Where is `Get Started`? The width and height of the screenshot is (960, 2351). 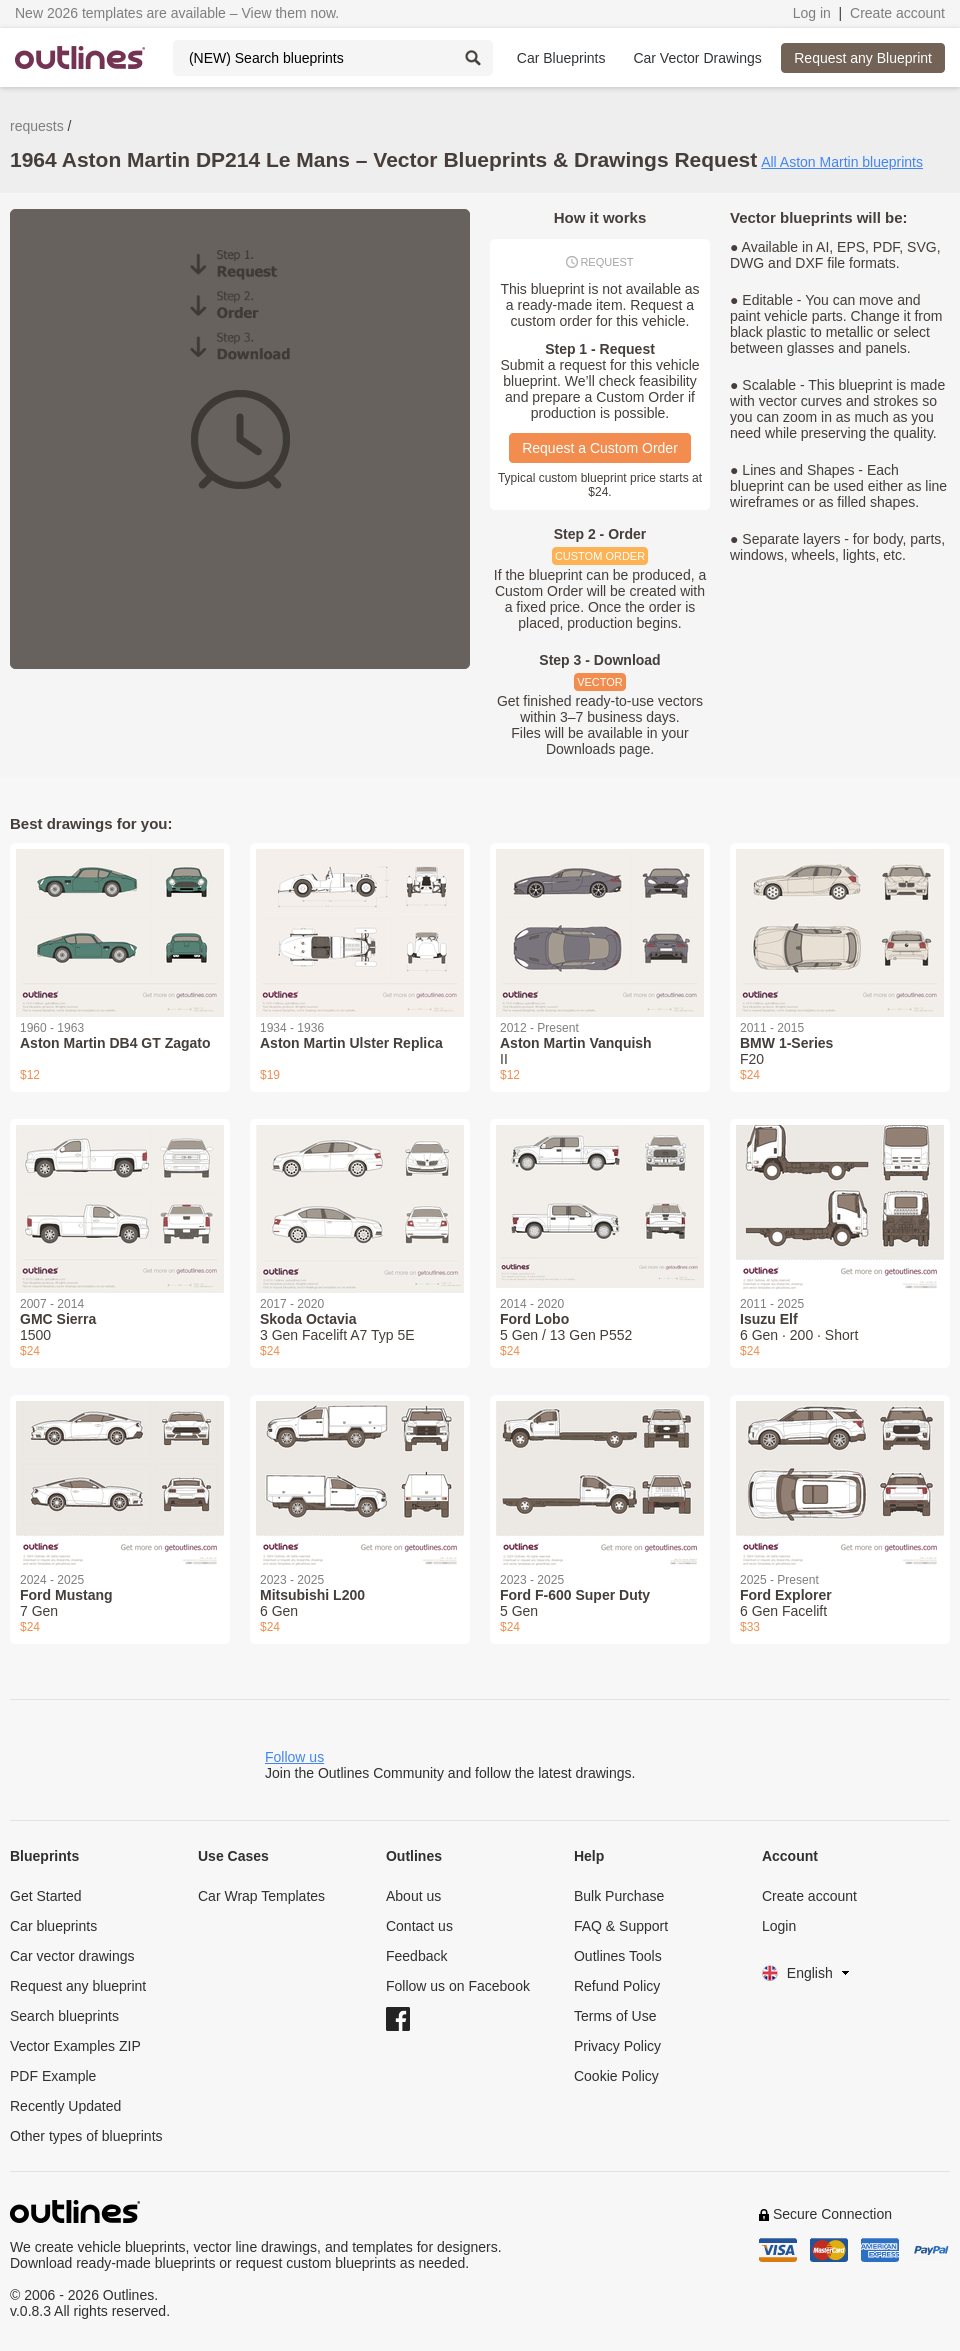
Get Started is located at coordinates (46, 1896).